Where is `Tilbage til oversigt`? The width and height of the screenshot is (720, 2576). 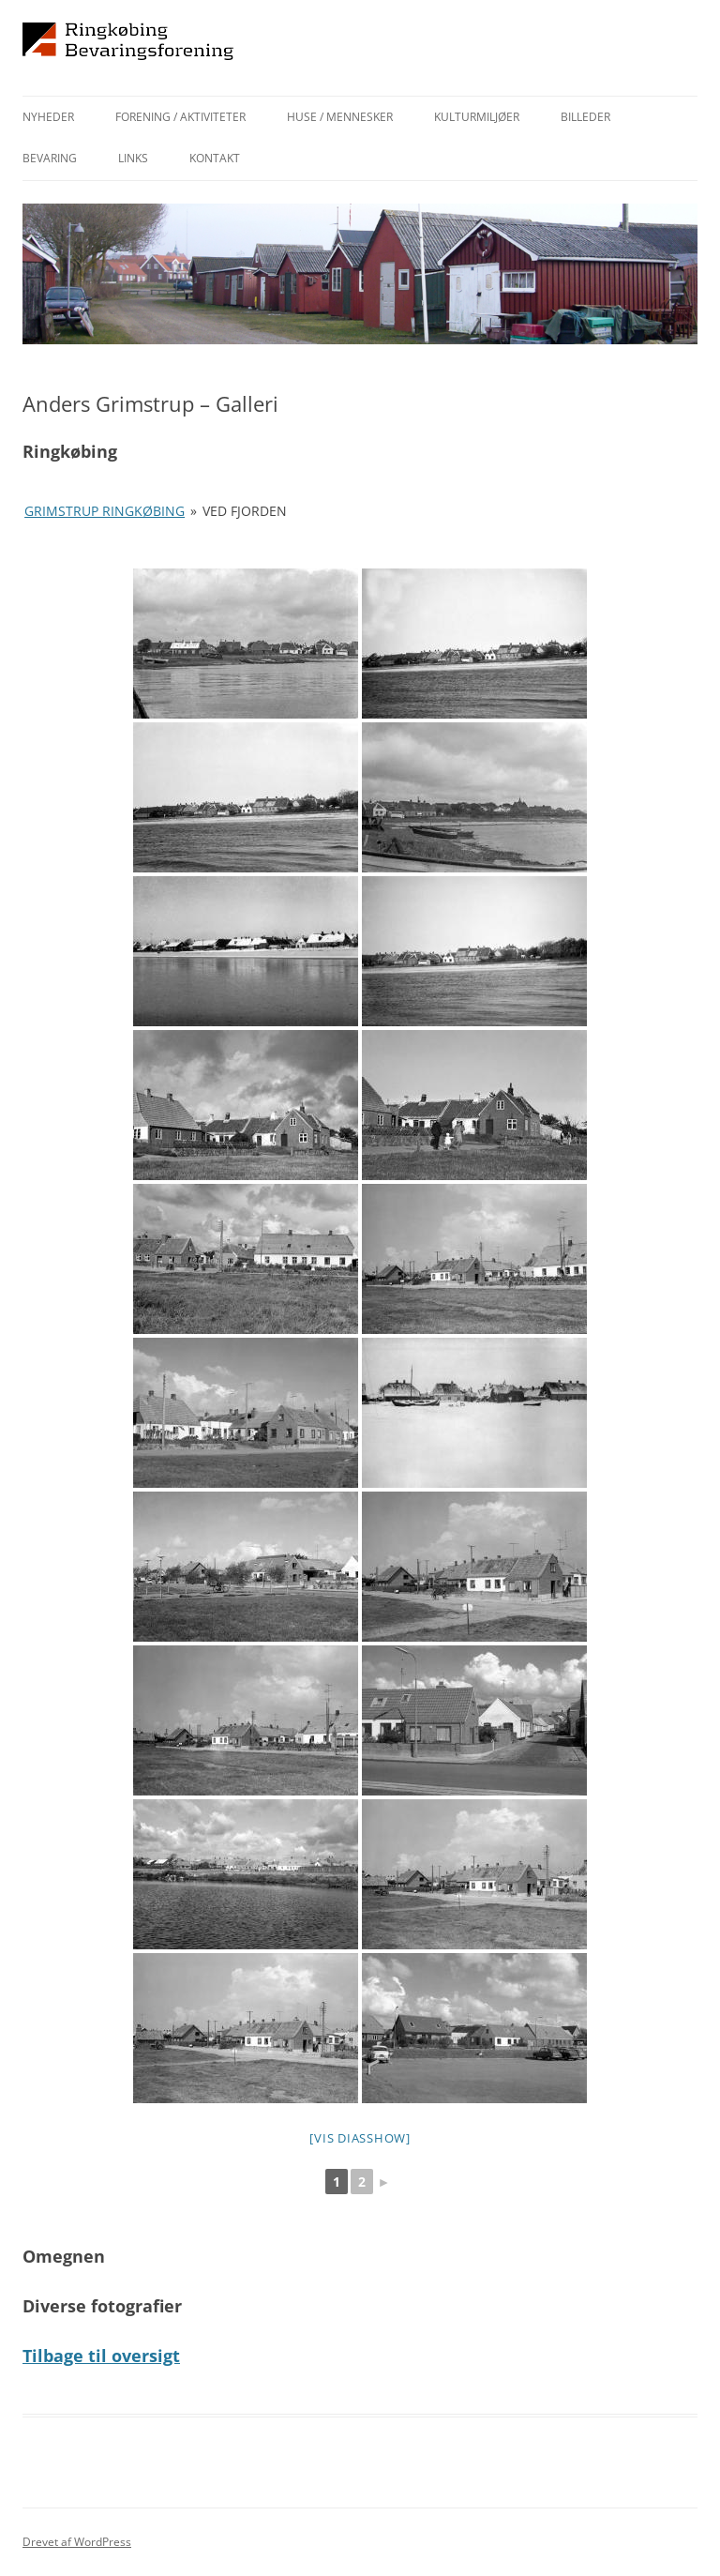 Tilbage til oversigt is located at coordinates (101, 2355).